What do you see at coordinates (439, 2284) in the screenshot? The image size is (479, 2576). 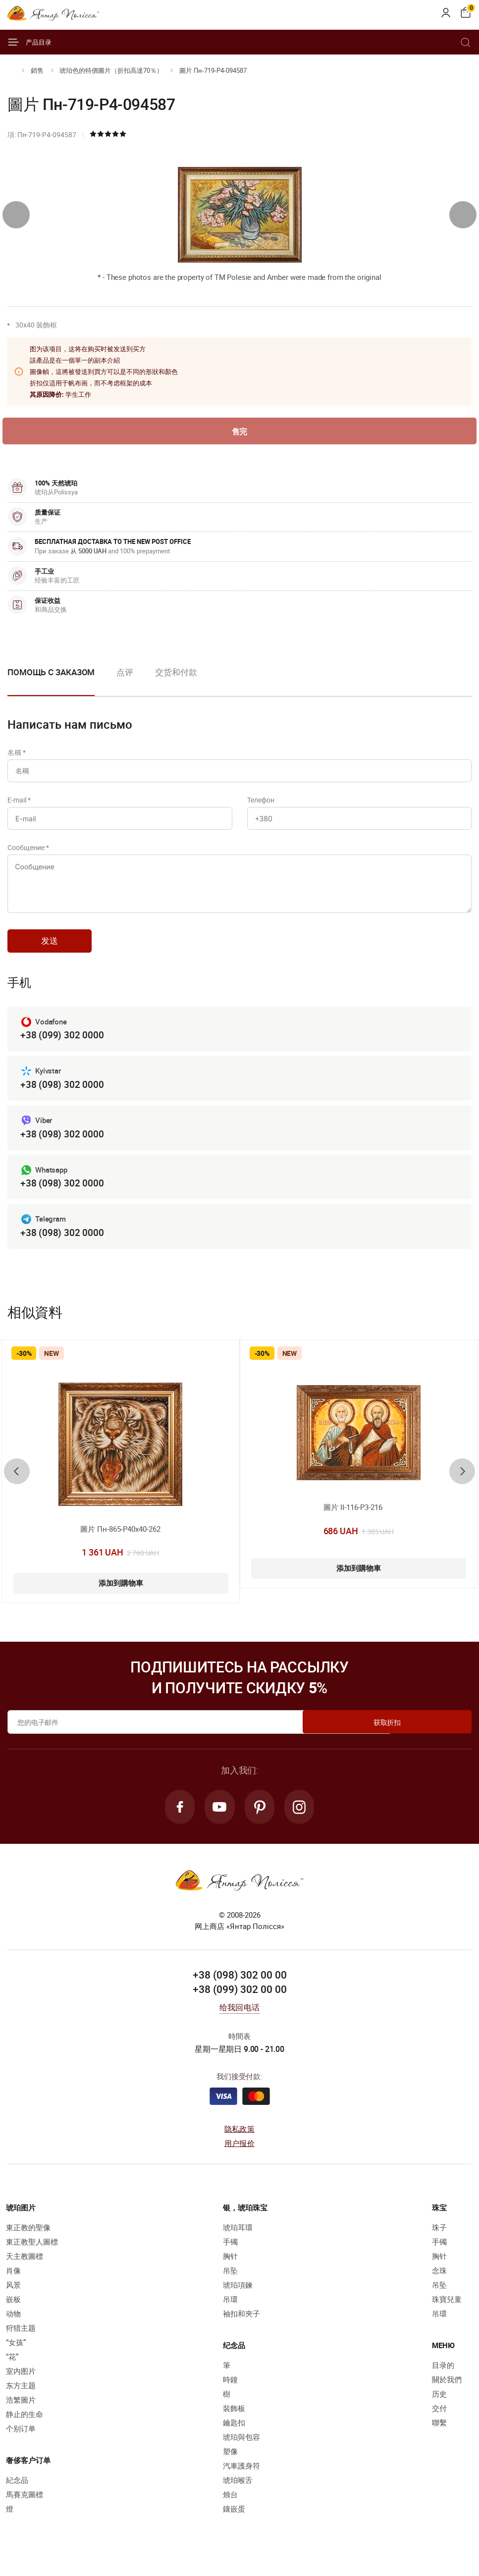 I see `念珠` at bounding box center [439, 2284].